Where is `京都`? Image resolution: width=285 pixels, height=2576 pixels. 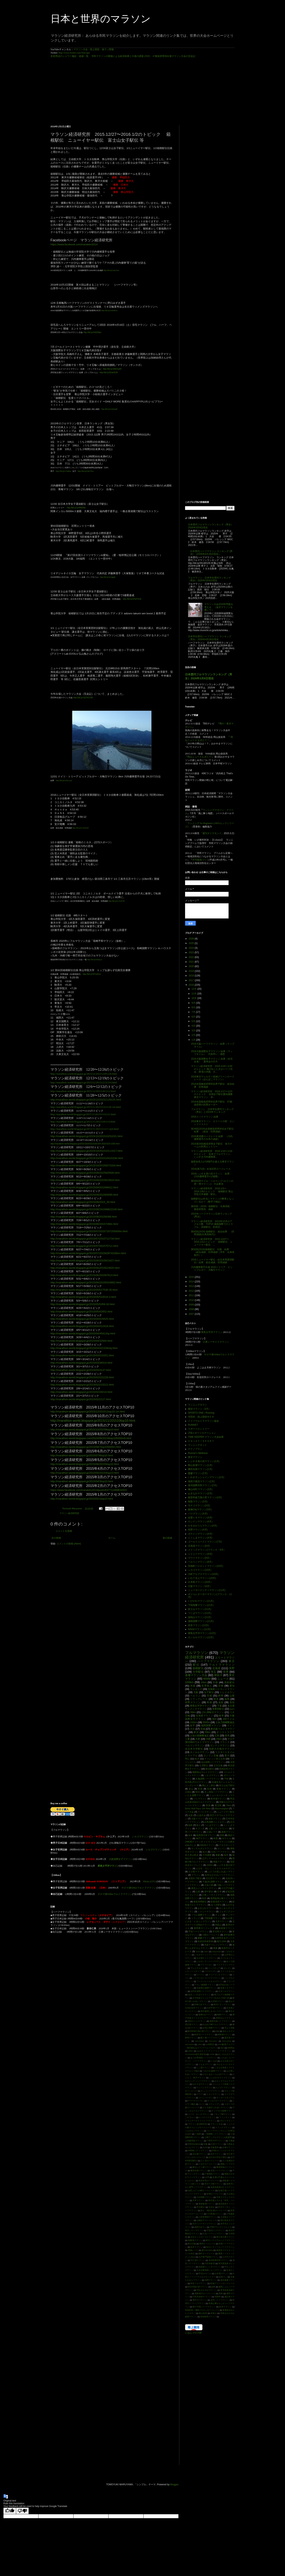 京都 is located at coordinates (215, 1682).